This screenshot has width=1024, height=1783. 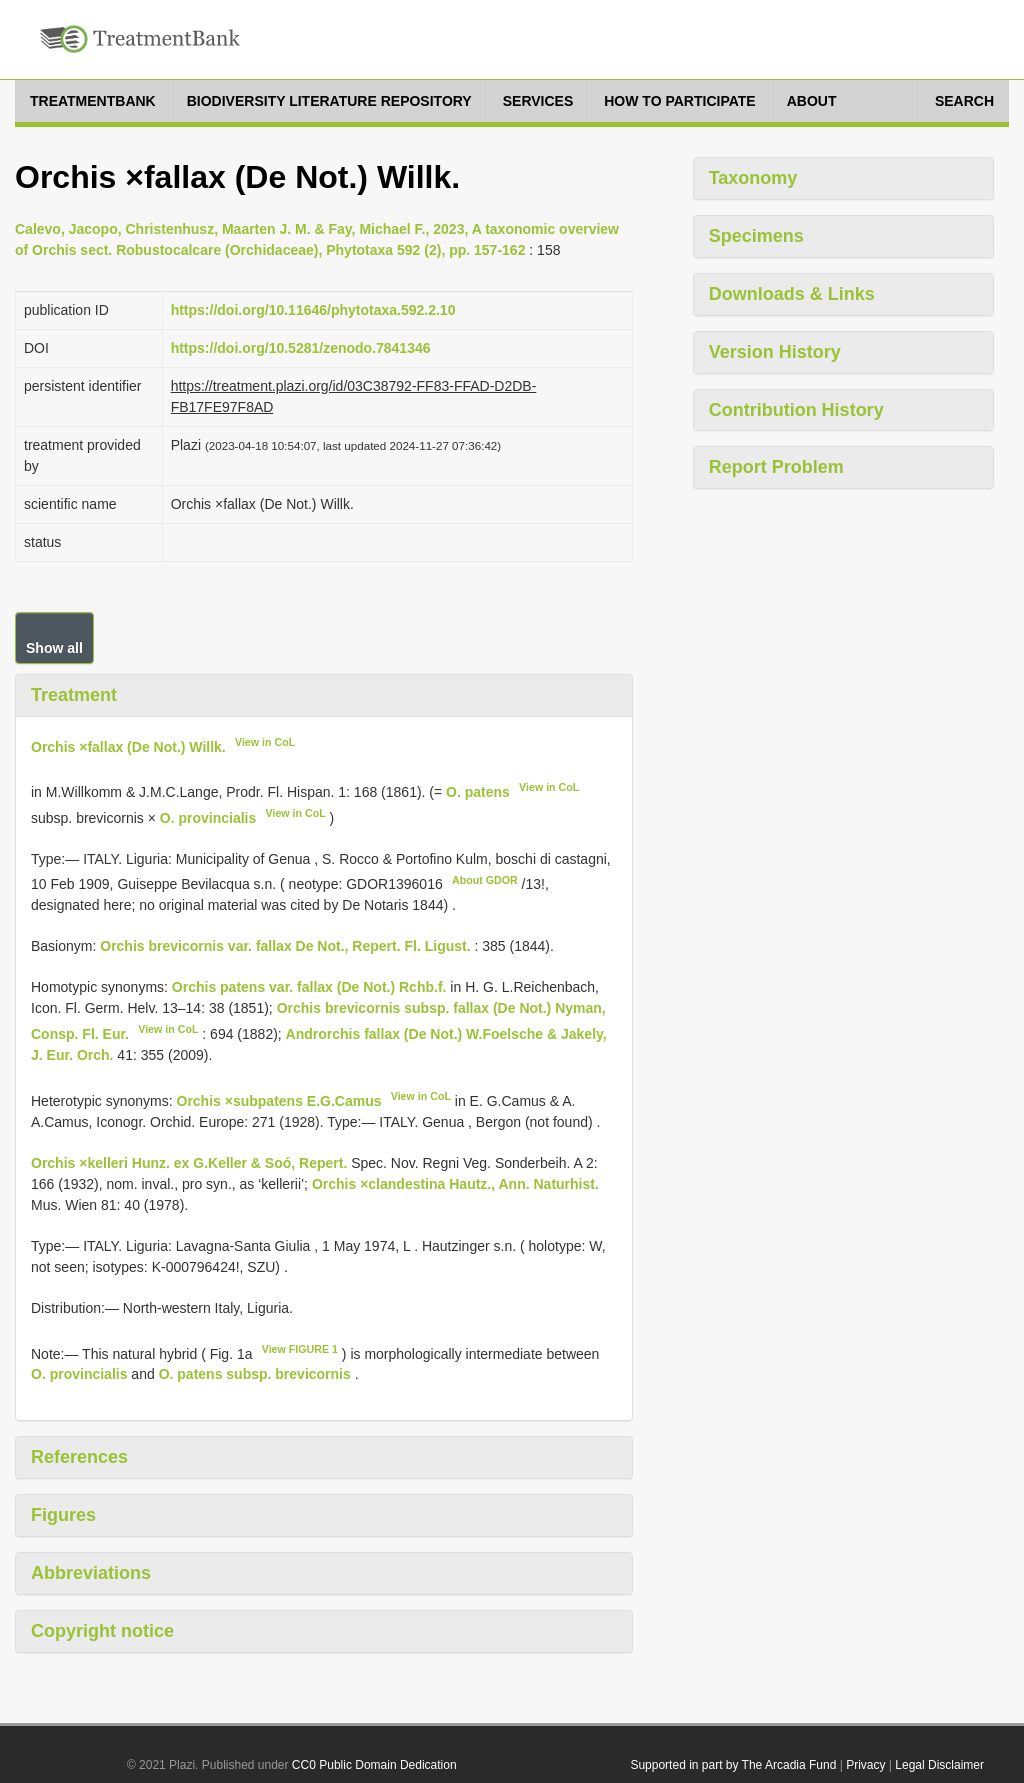 What do you see at coordinates (91, 1573) in the screenshot?
I see `Abbreviations` at bounding box center [91, 1573].